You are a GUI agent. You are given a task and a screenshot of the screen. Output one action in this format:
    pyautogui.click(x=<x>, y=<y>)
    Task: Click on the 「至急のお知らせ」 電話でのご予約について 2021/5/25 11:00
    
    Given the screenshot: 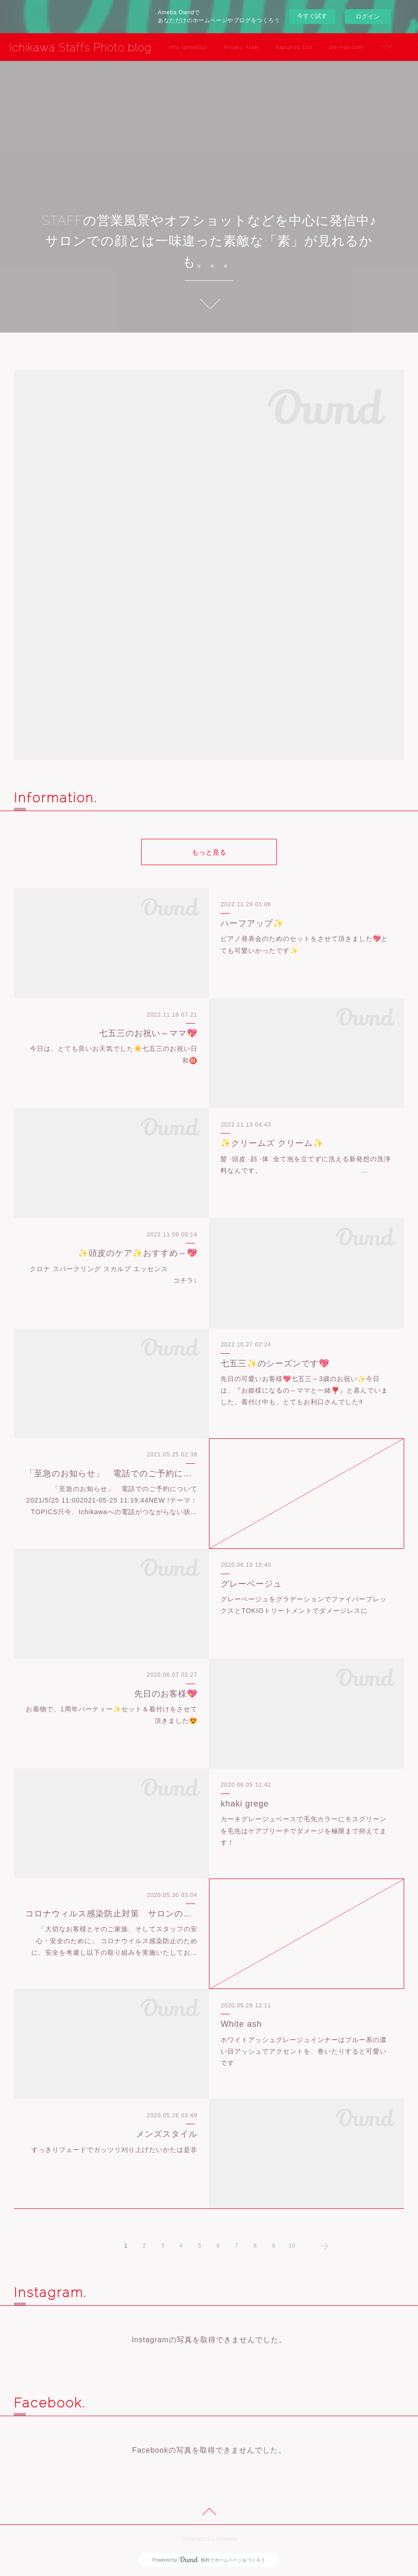 What is the action you would take?
    pyautogui.click(x=111, y=1473)
    